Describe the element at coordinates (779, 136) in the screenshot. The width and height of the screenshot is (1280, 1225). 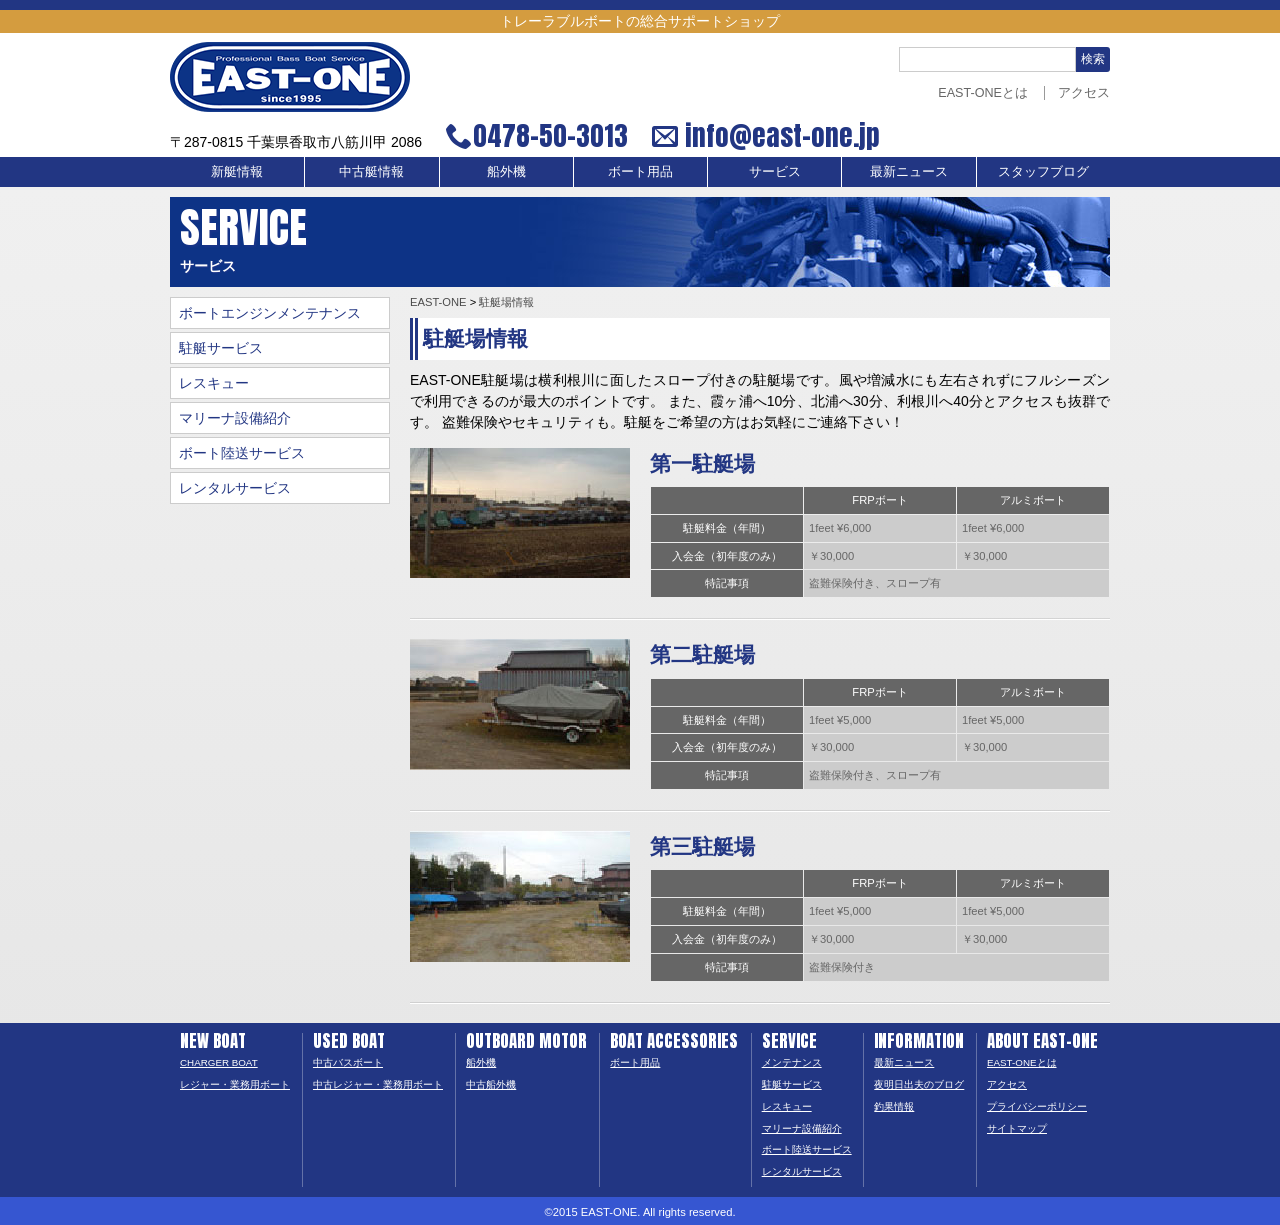
I see `info@east-one.jp` at that location.